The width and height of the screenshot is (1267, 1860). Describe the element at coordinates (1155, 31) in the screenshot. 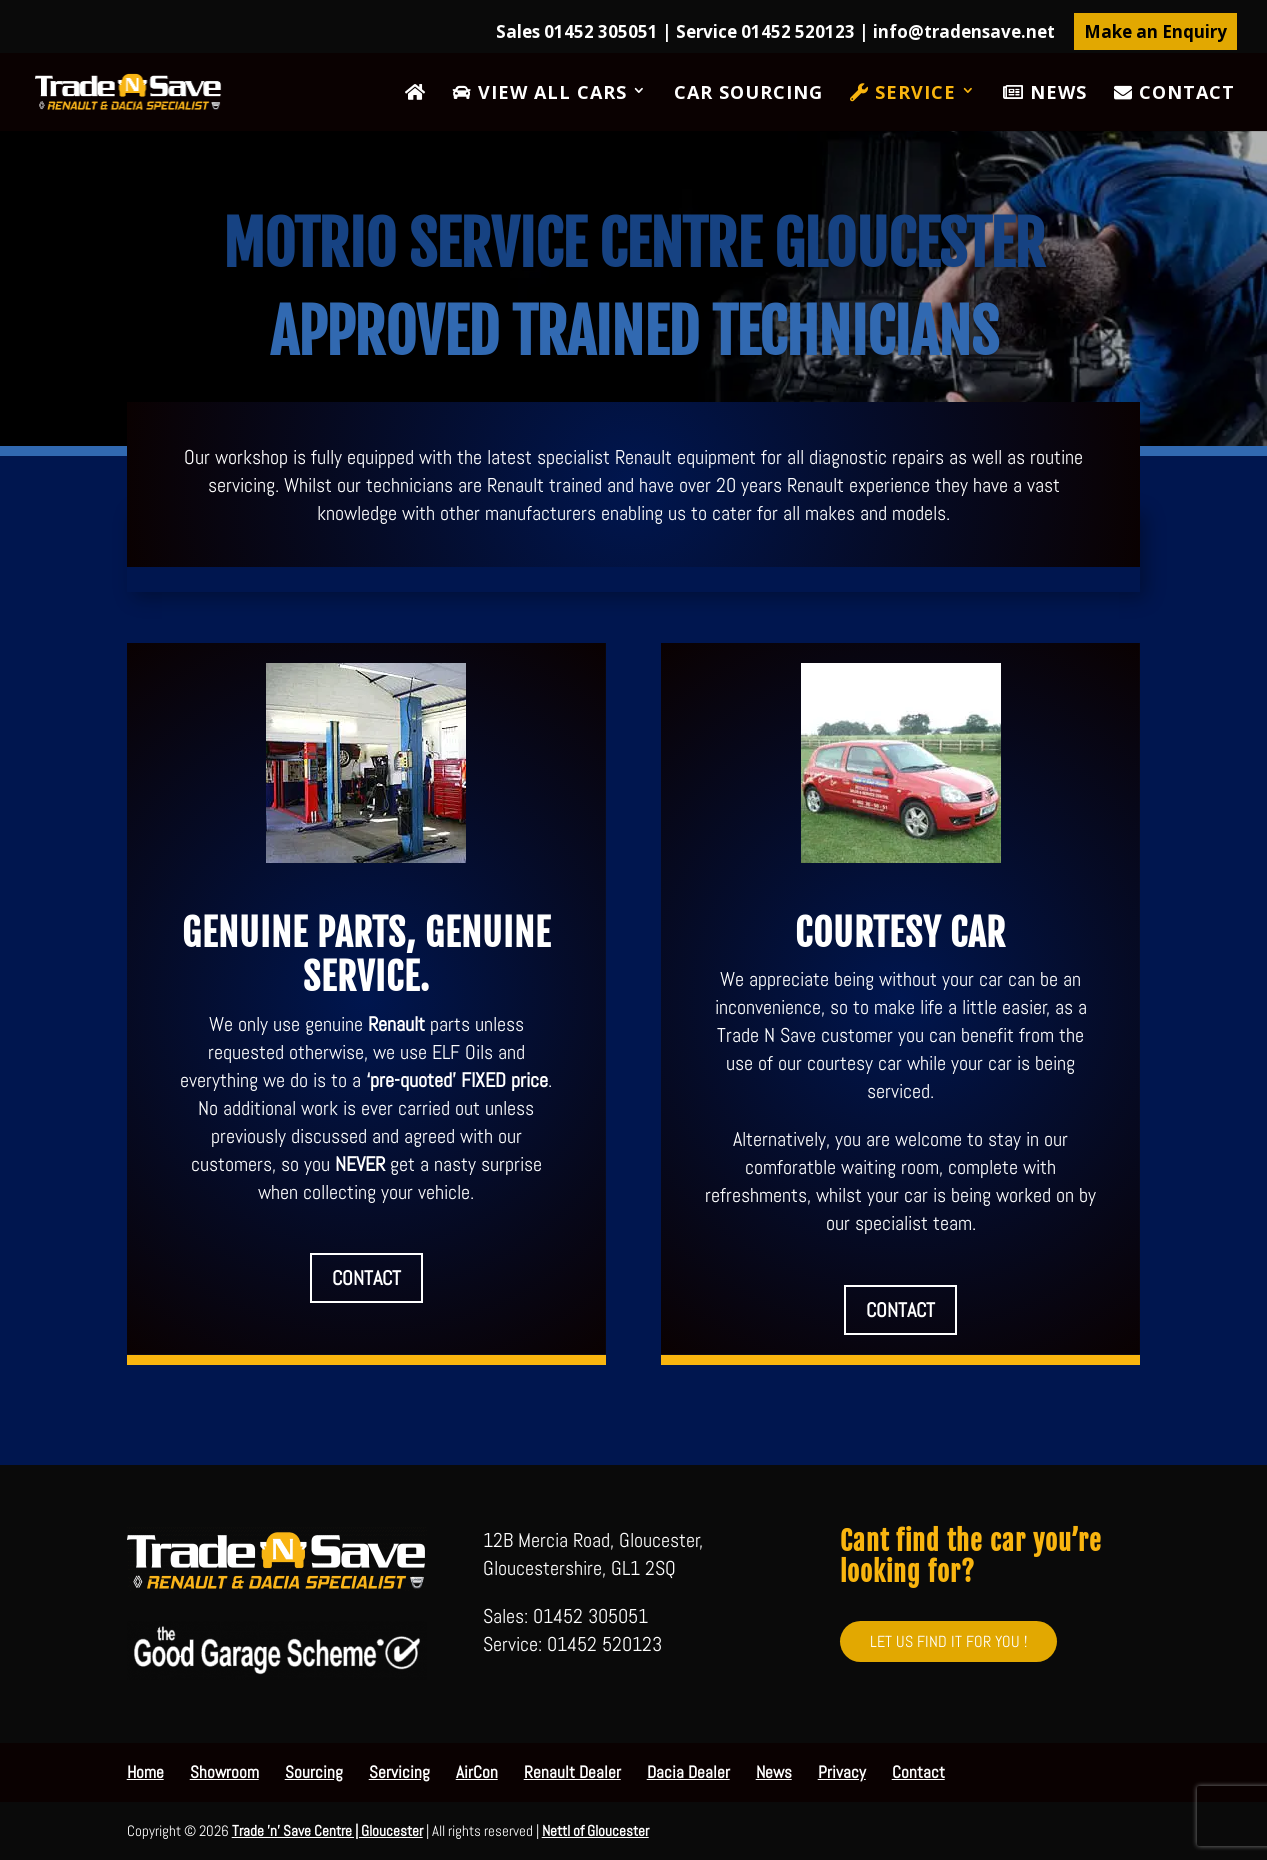

I see `Make an Enquiry` at that location.